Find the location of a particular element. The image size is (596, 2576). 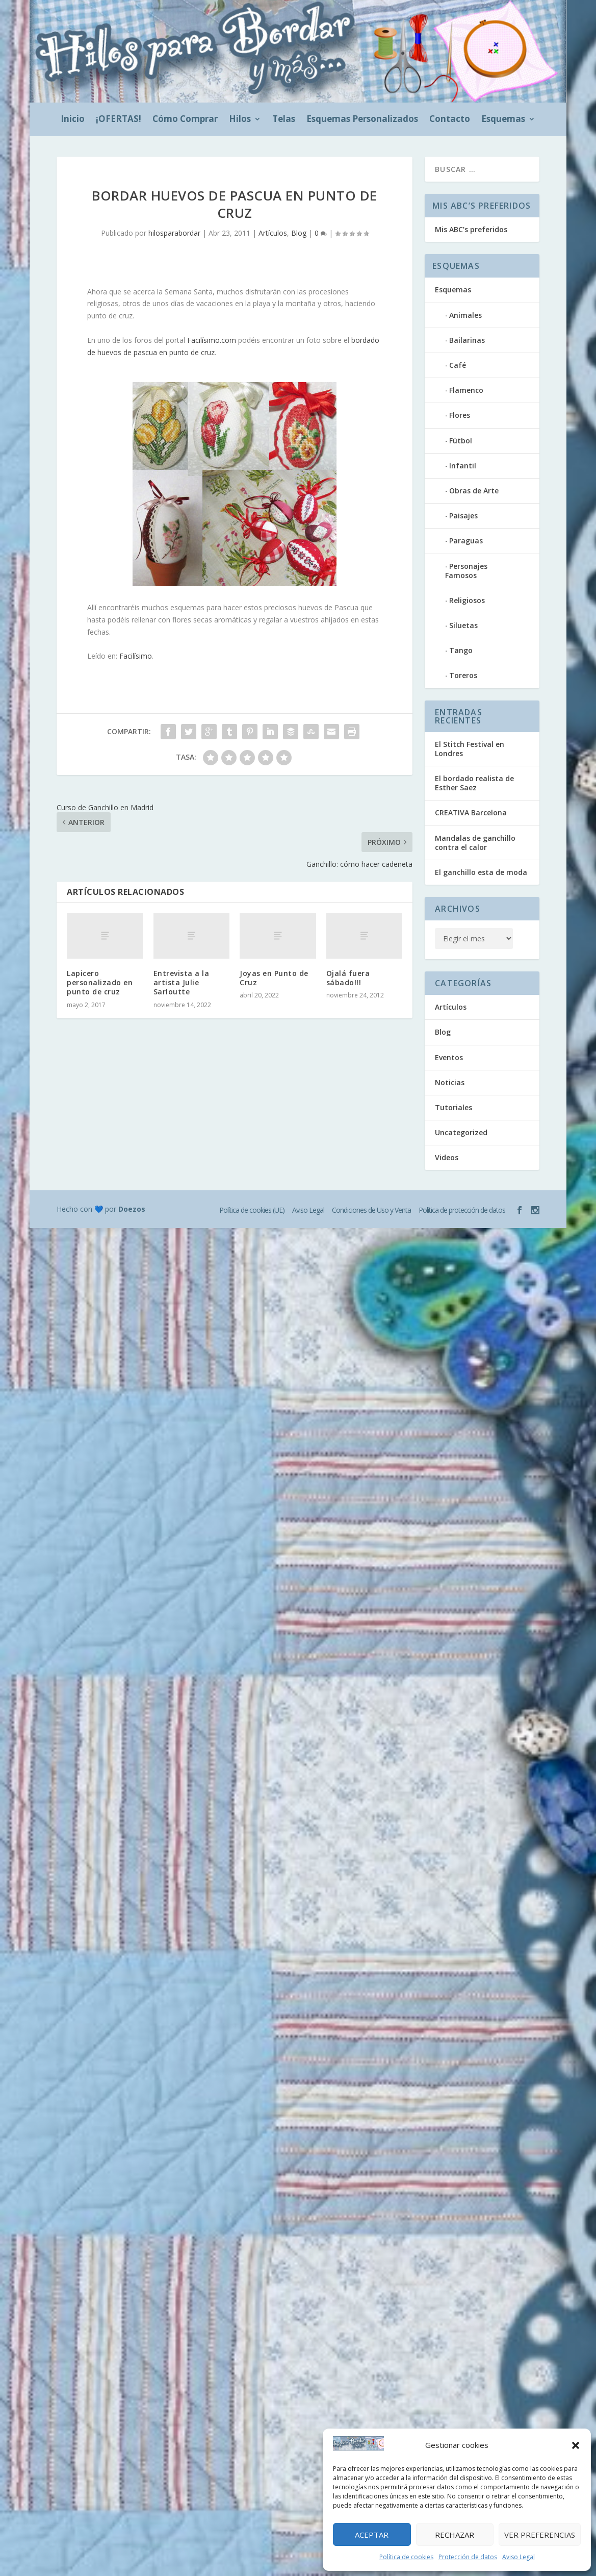

El Stitch Festival en Londres is located at coordinates (469, 748).